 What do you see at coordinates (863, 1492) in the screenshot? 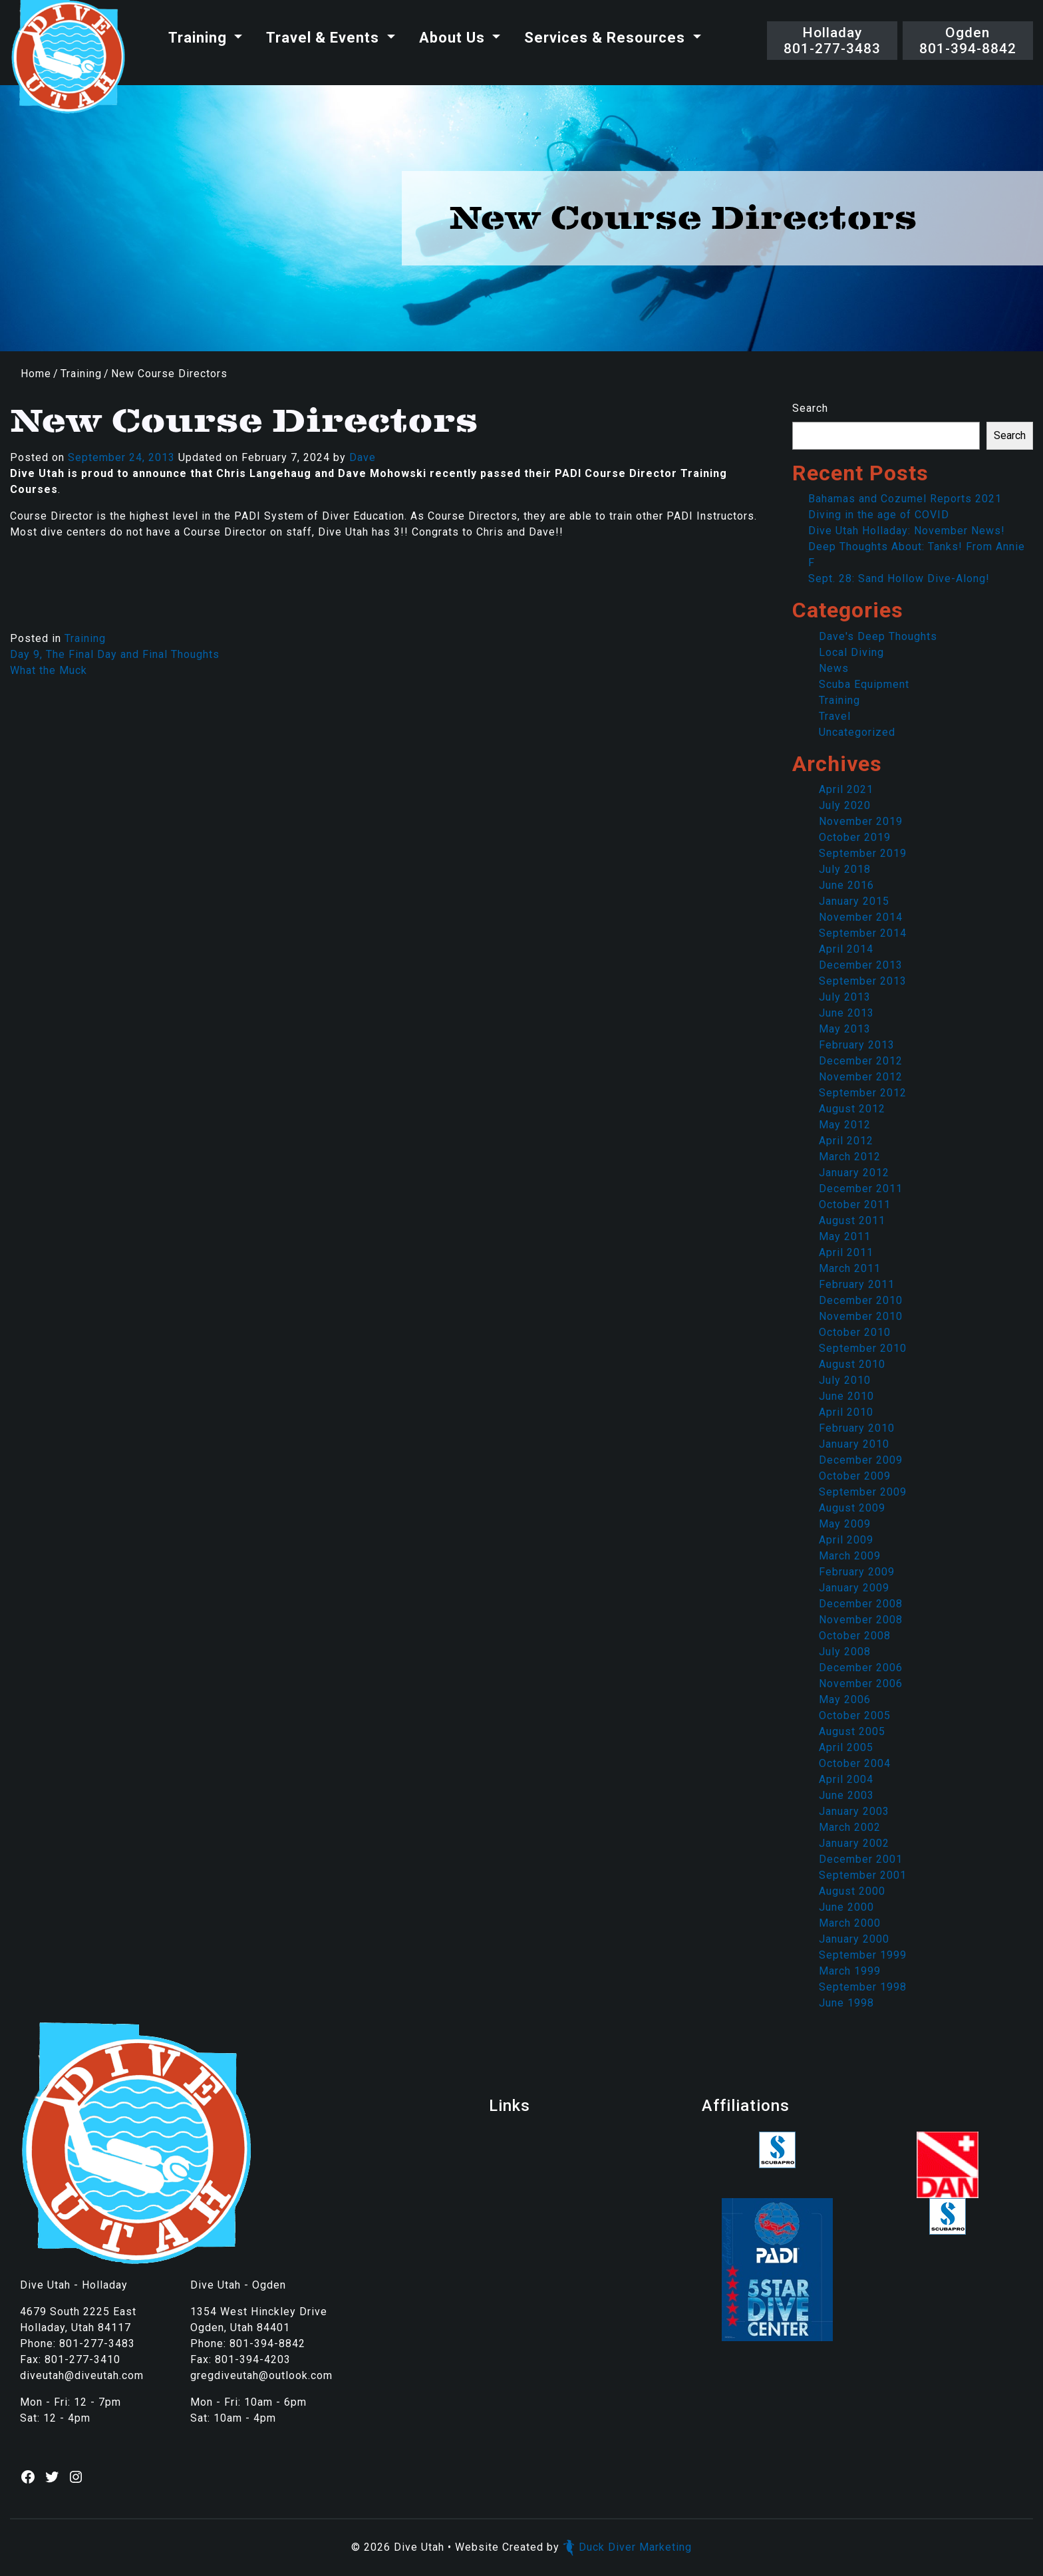
I see `September 2009` at bounding box center [863, 1492].